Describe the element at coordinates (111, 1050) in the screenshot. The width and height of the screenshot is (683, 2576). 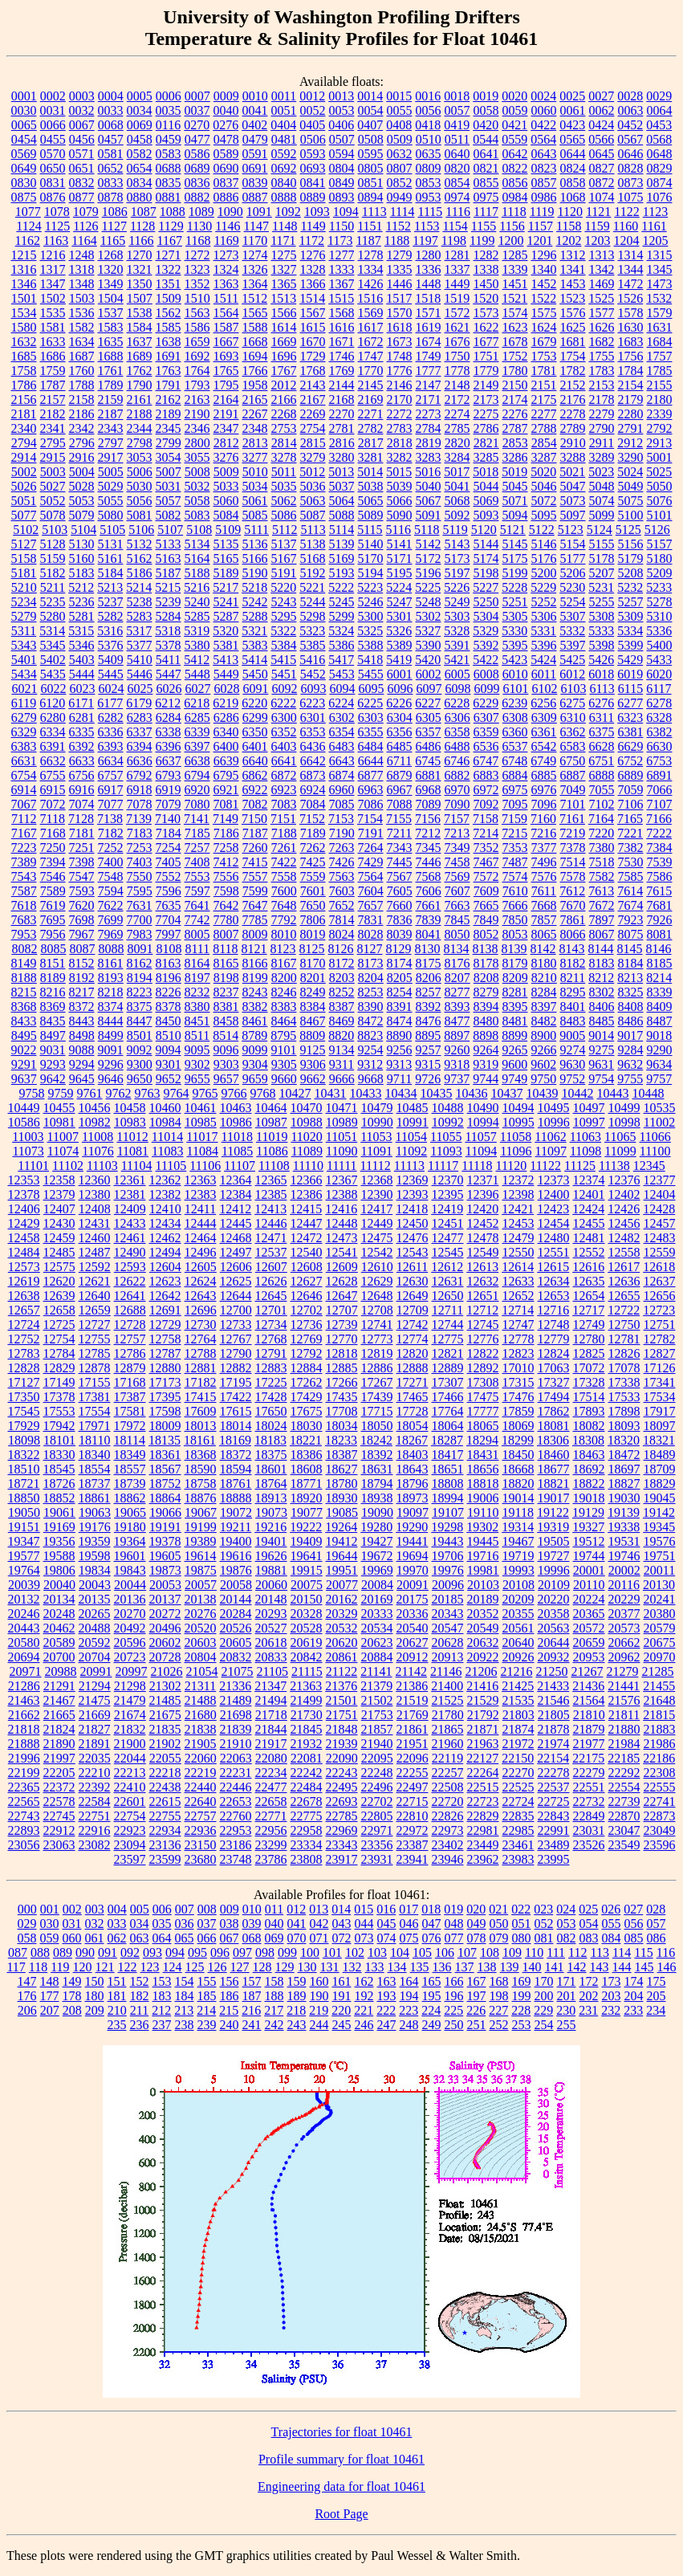
I see `9091` at that location.